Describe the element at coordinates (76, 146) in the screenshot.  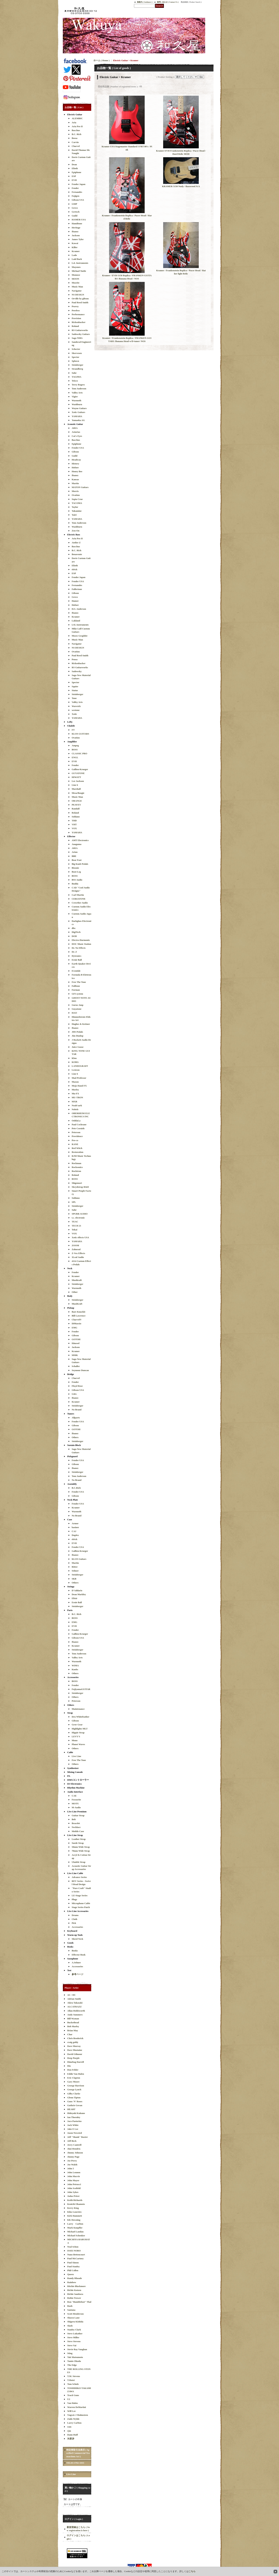
I see `Charvel` at that location.